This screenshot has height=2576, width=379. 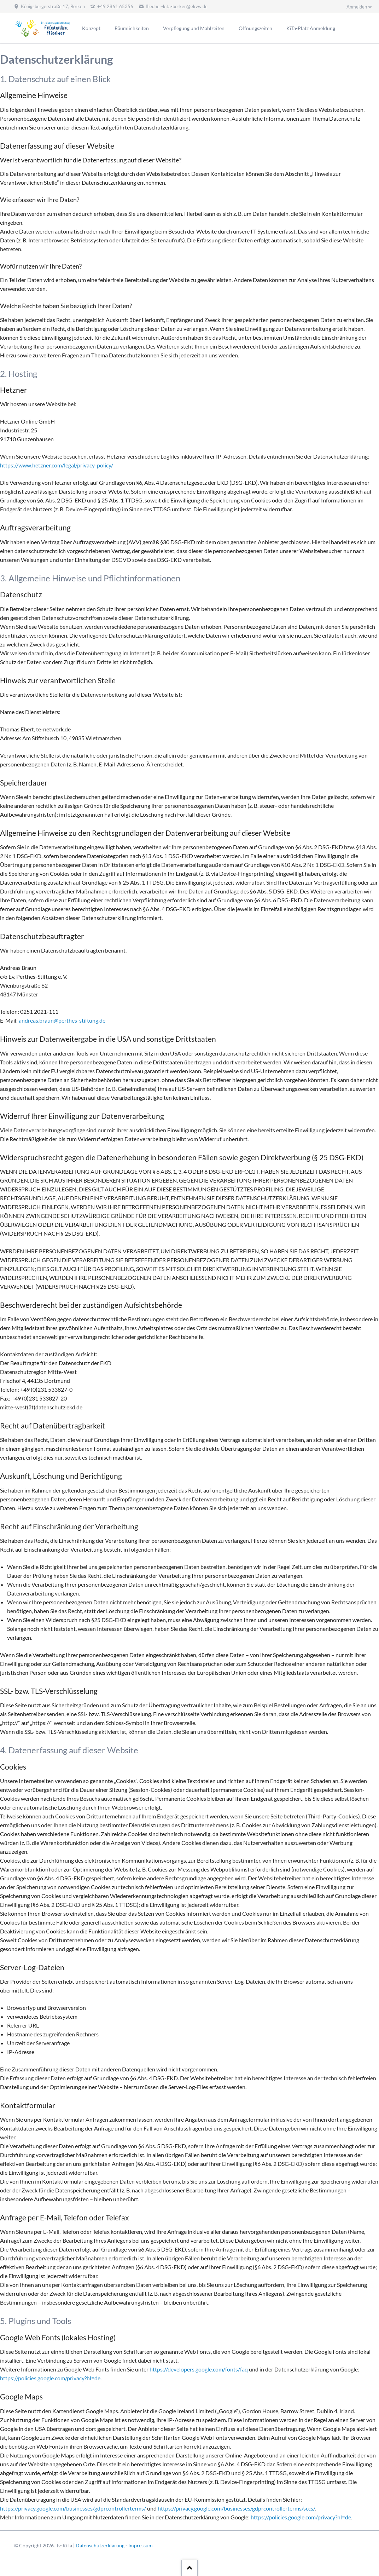 What do you see at coordinates (356, 7) in the screenshot?
I see `Anmelden` at bounding box center [356, 7].